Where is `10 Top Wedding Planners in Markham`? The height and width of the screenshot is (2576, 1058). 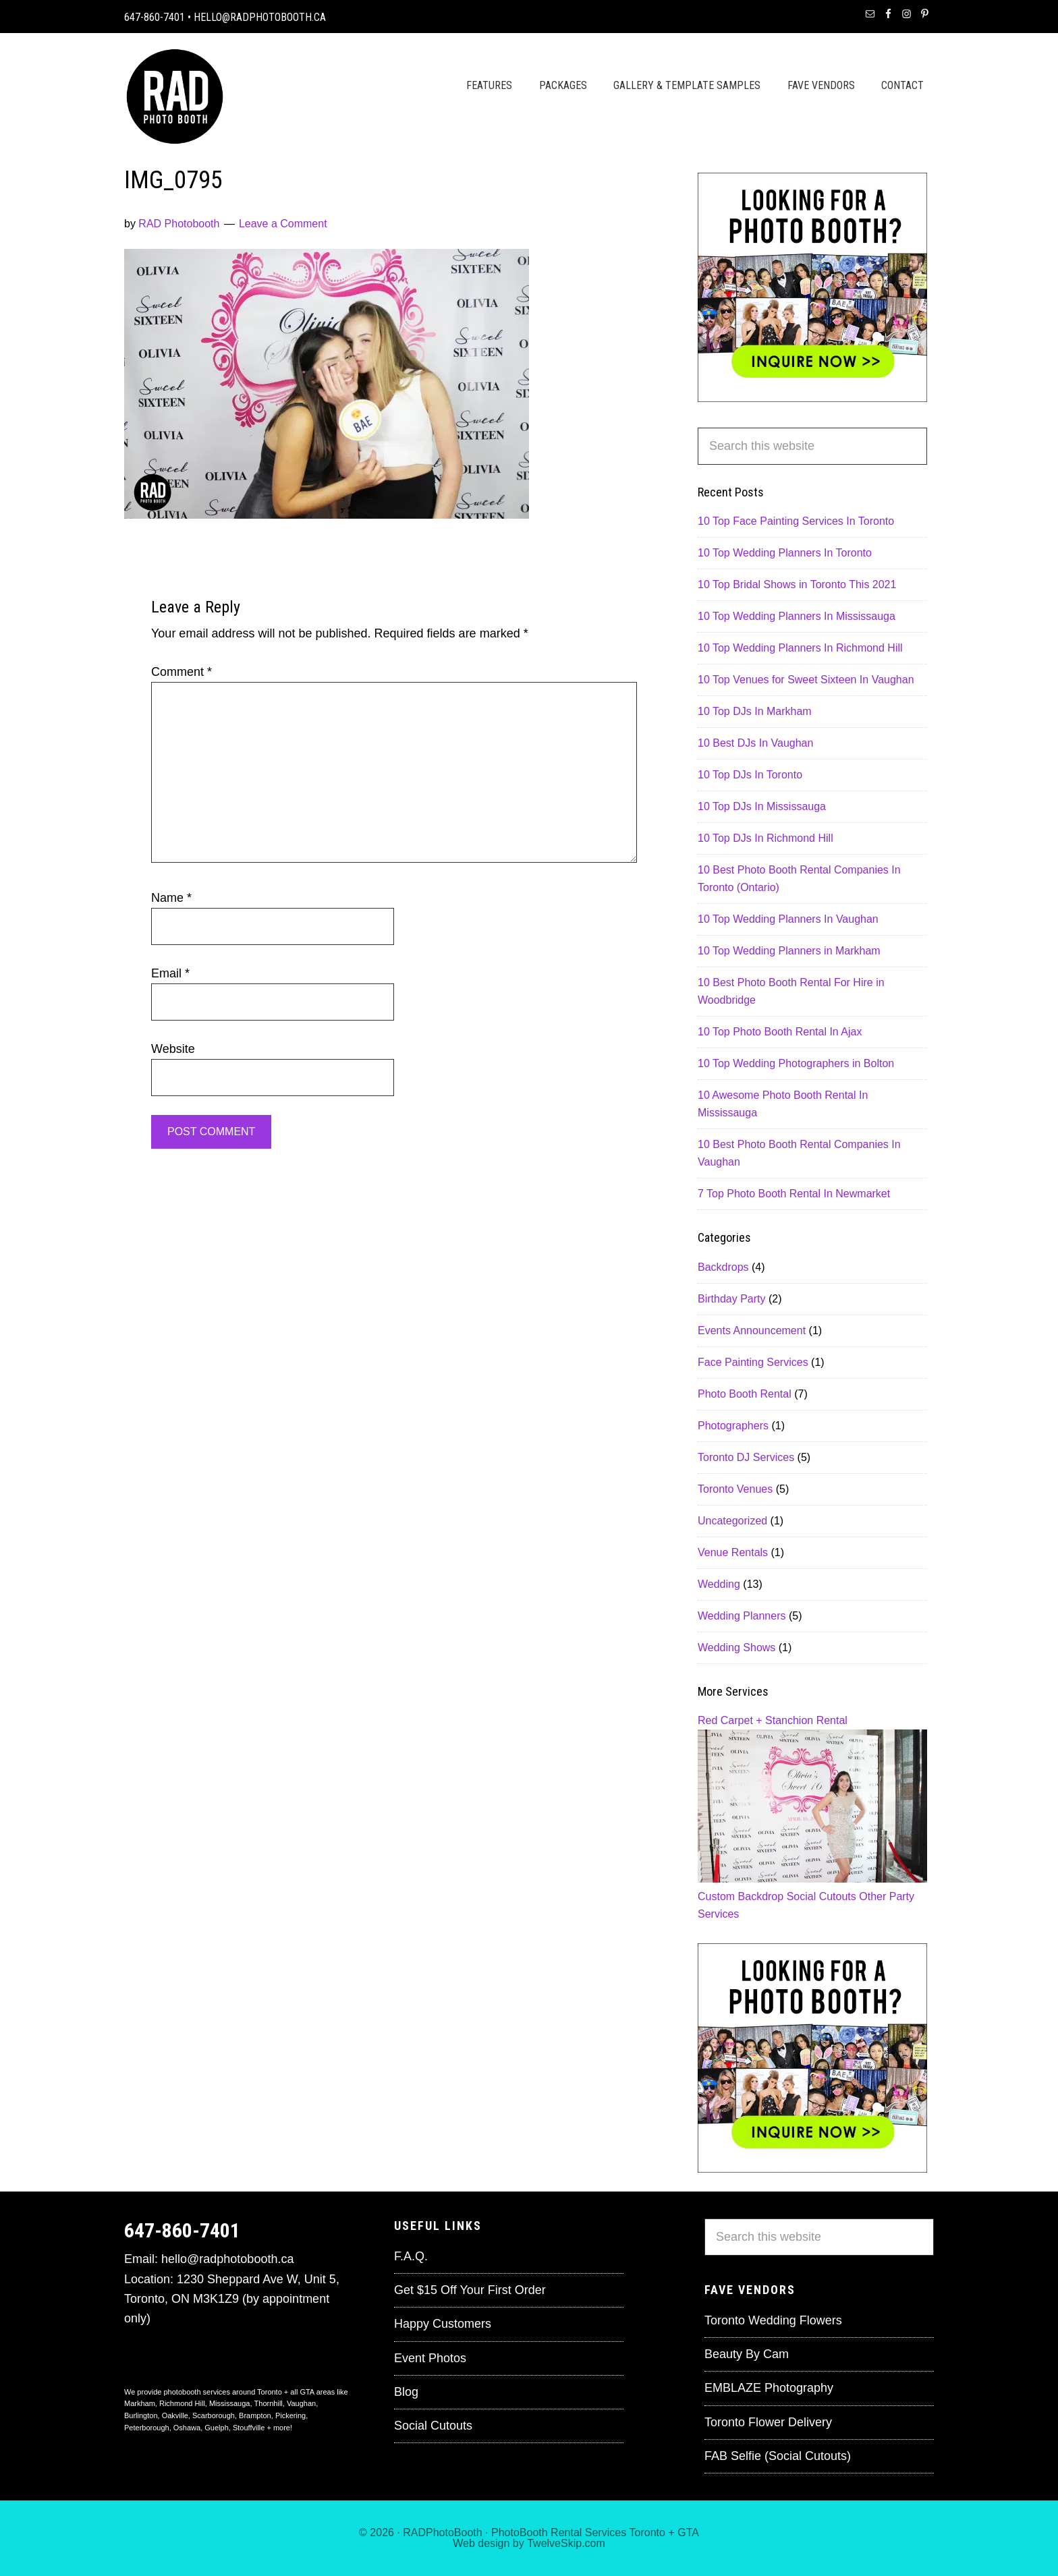
10 Top Wedding Planners in Markham is located at coordinates (789, 950).